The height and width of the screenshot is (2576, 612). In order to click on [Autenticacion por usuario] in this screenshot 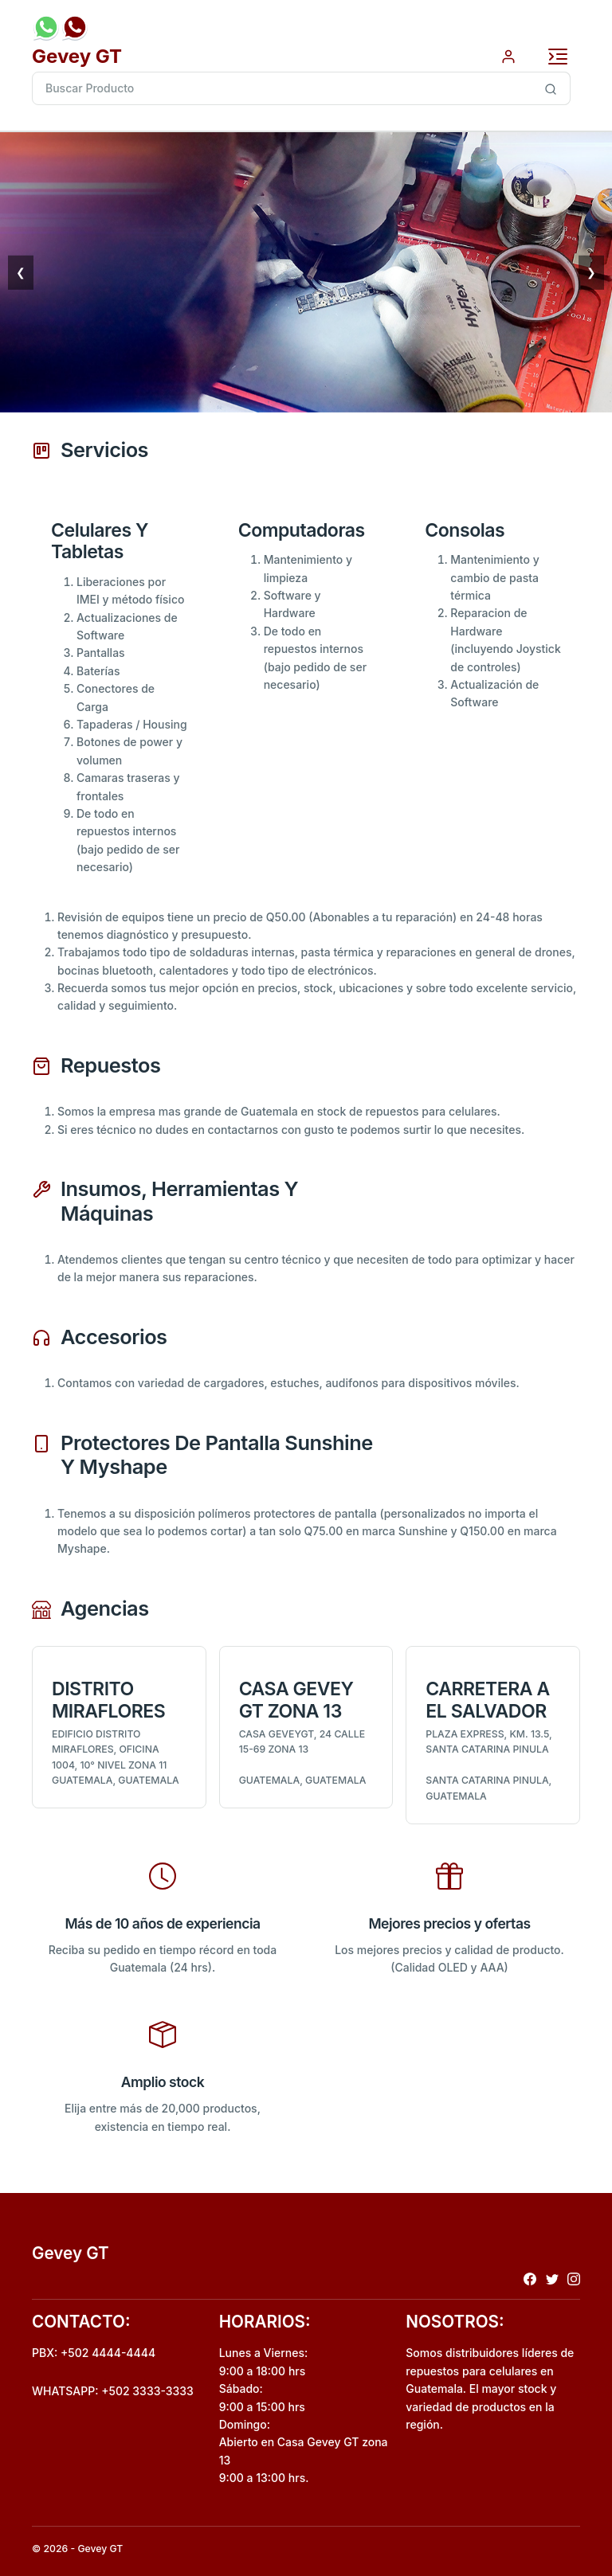, I will do `click(508, 55)`.